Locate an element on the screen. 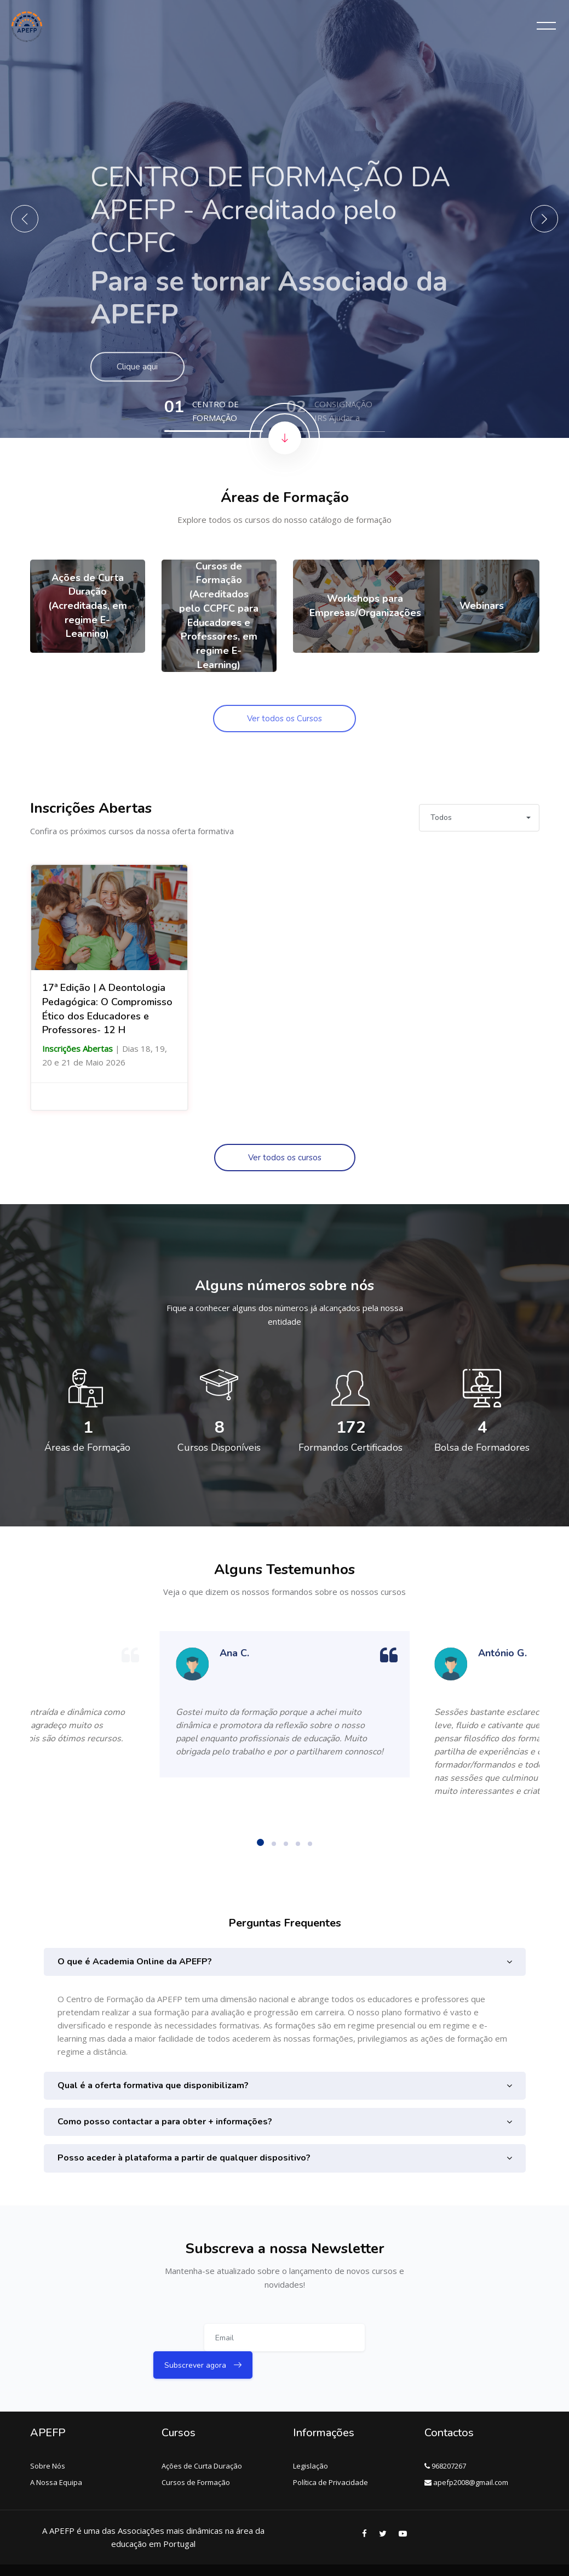 The height and width of the screenshot is (2576, 569). Posso aceder à plataforma a partir de qualquer dispositivo? is located at coordinates (184, 2158).